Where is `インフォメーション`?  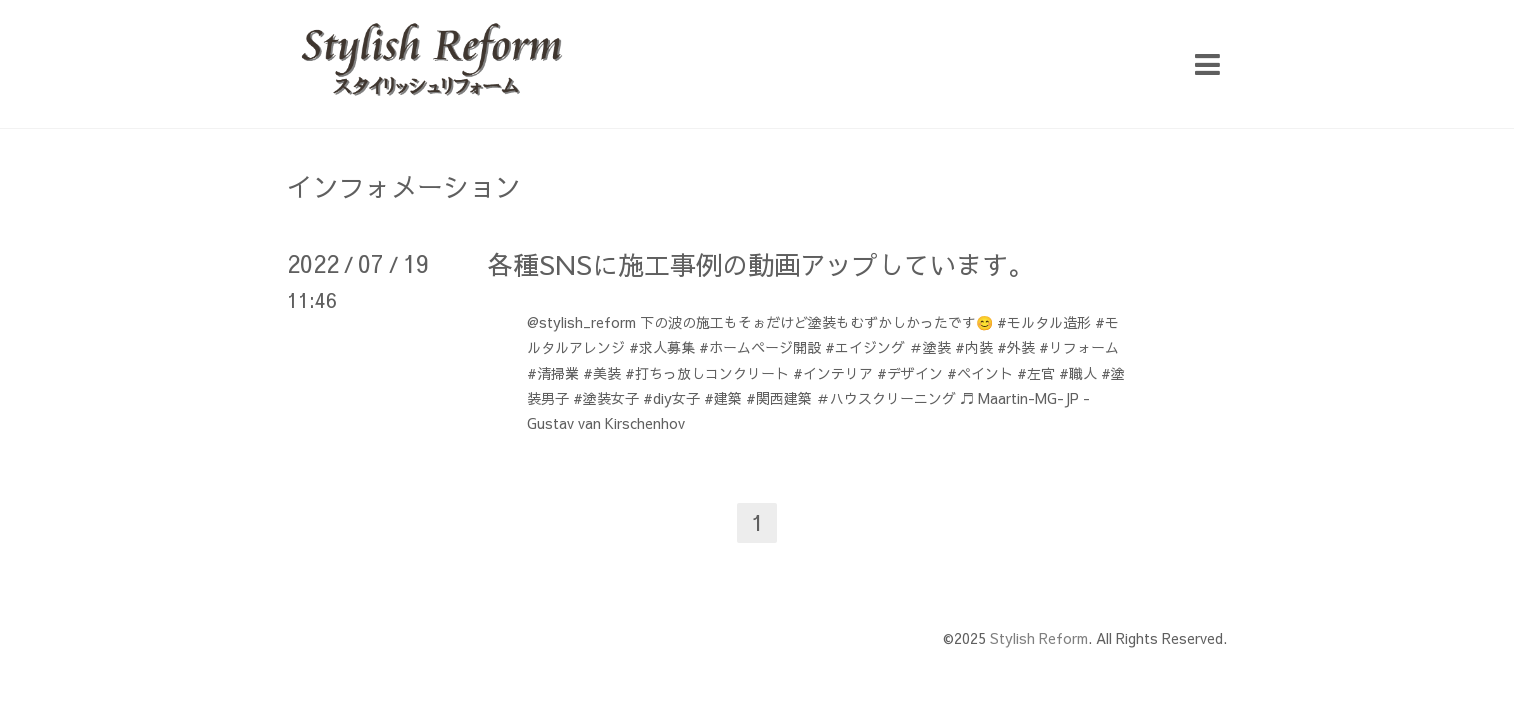
インフォメーション is located at coordinates (404, 186).